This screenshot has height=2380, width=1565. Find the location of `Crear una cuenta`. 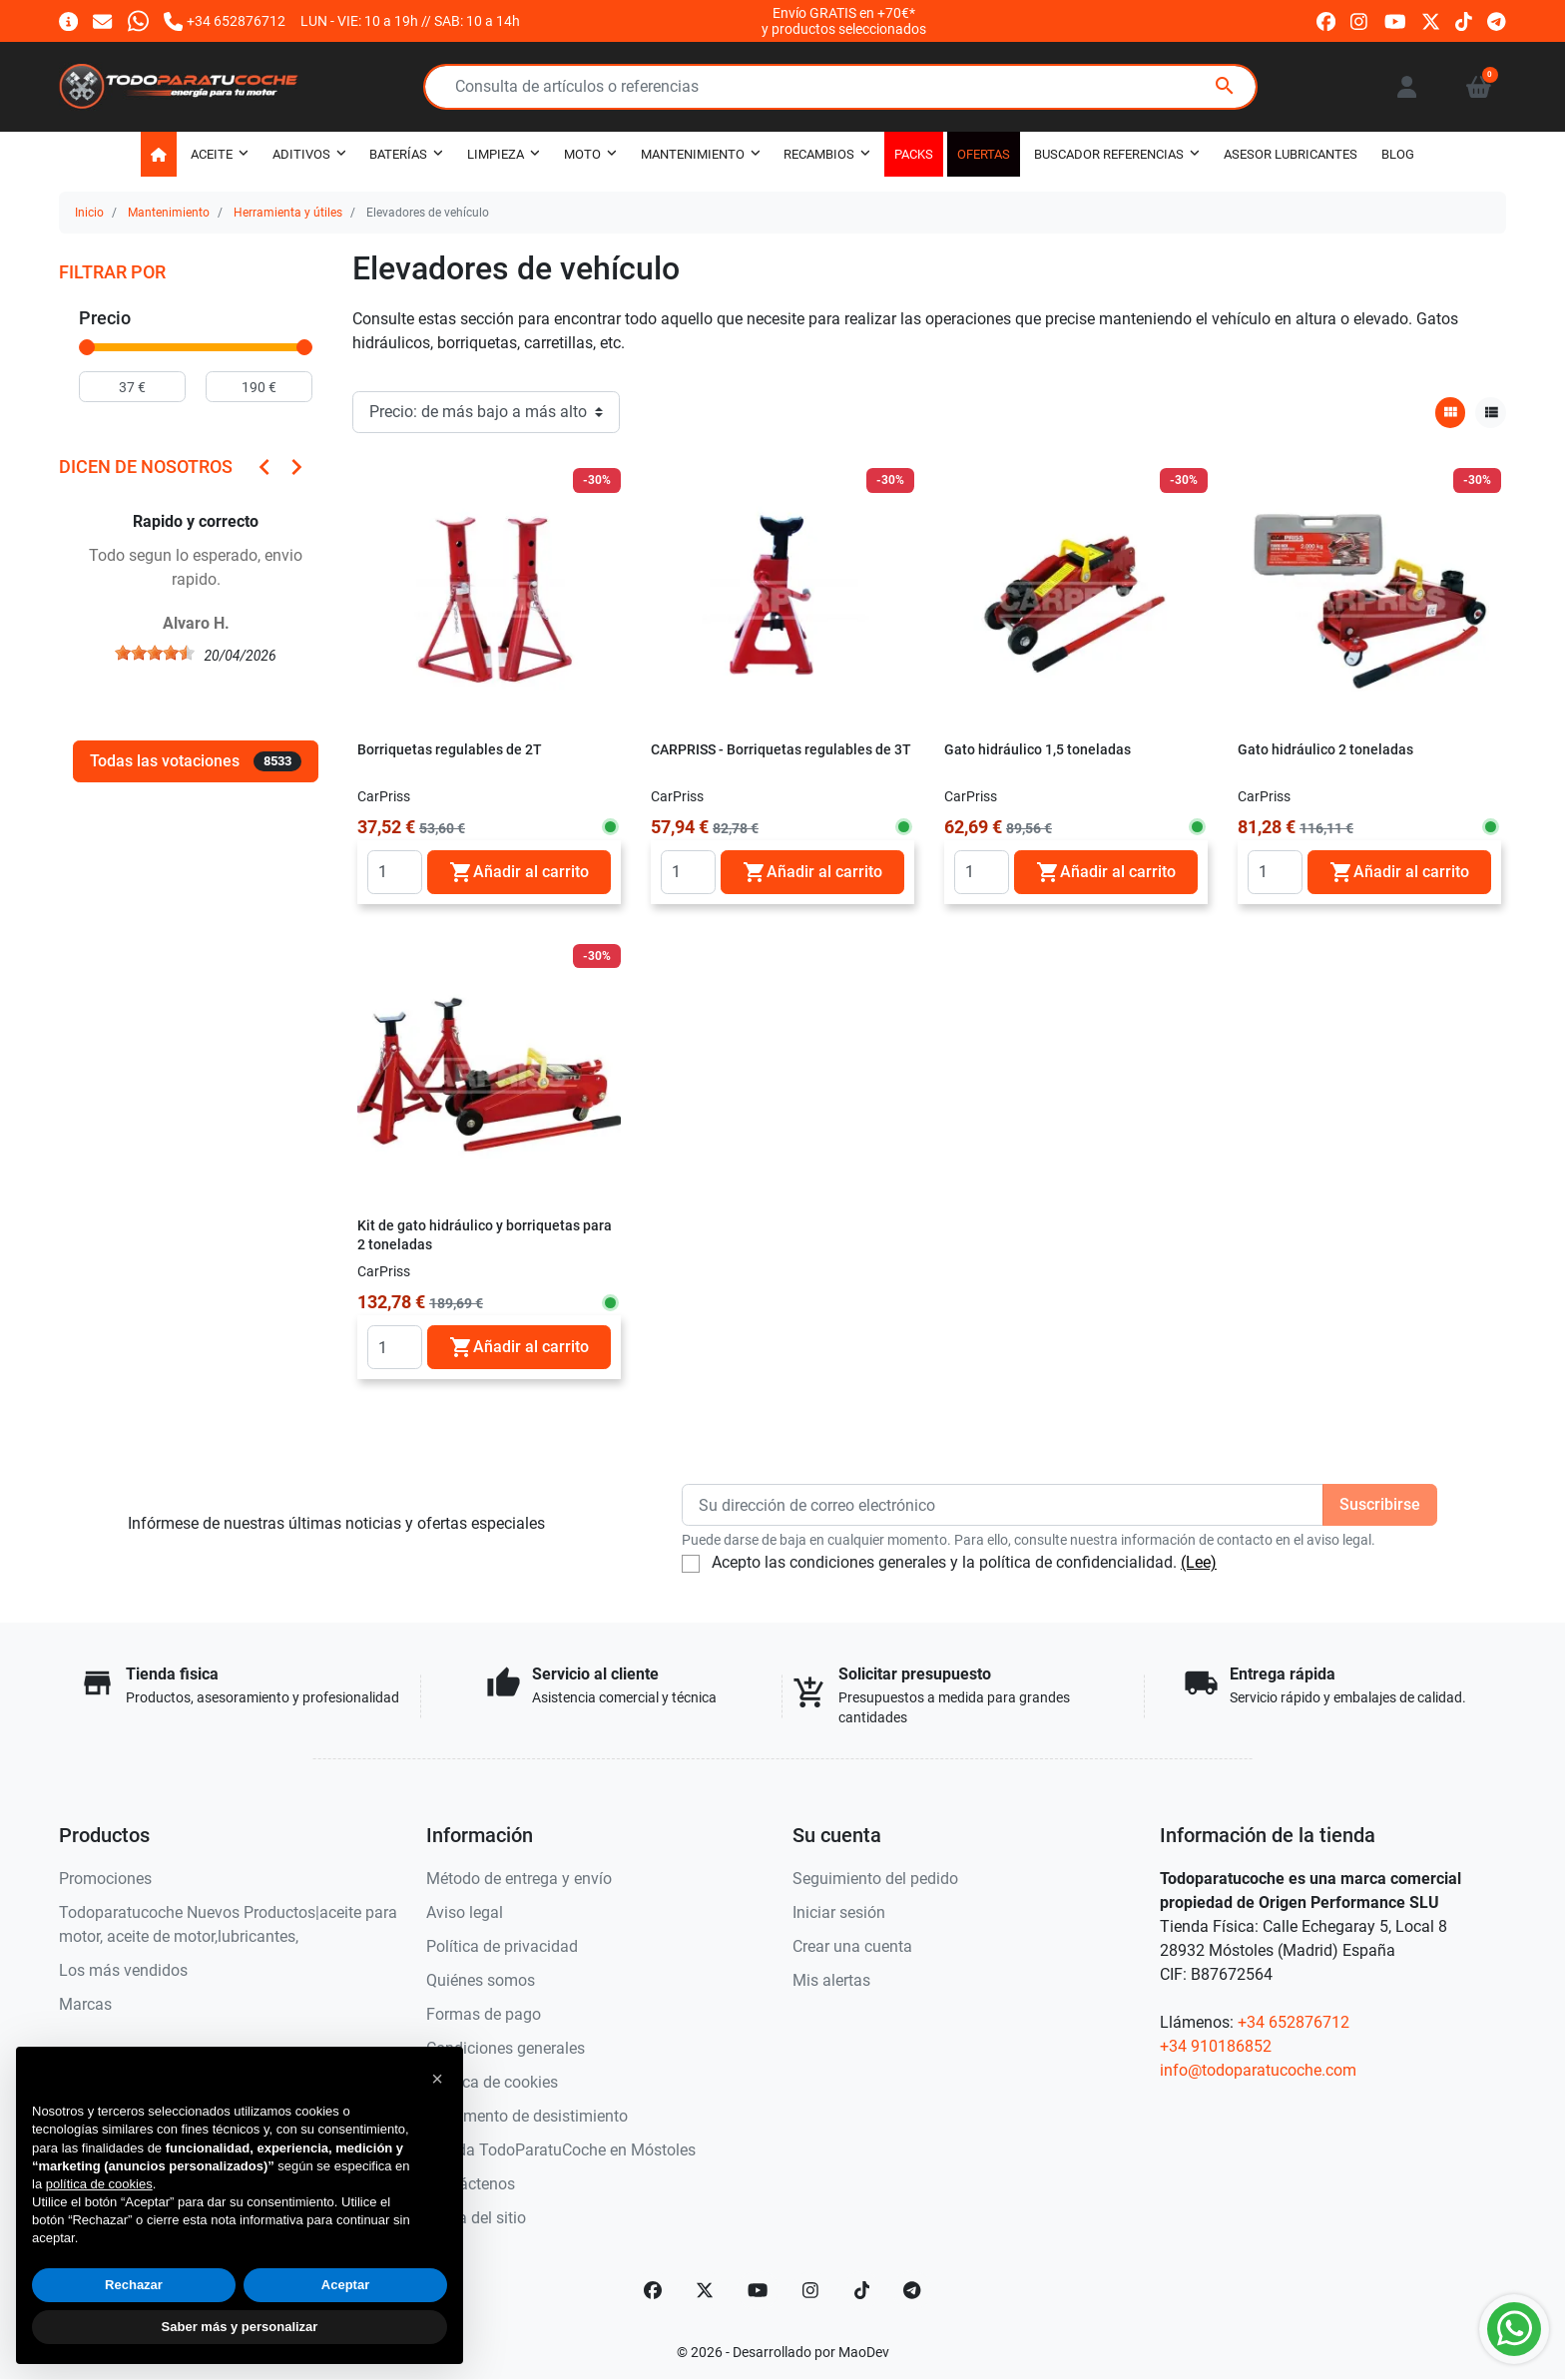

Crear una cuenta is located at coordinates (852, 1946).